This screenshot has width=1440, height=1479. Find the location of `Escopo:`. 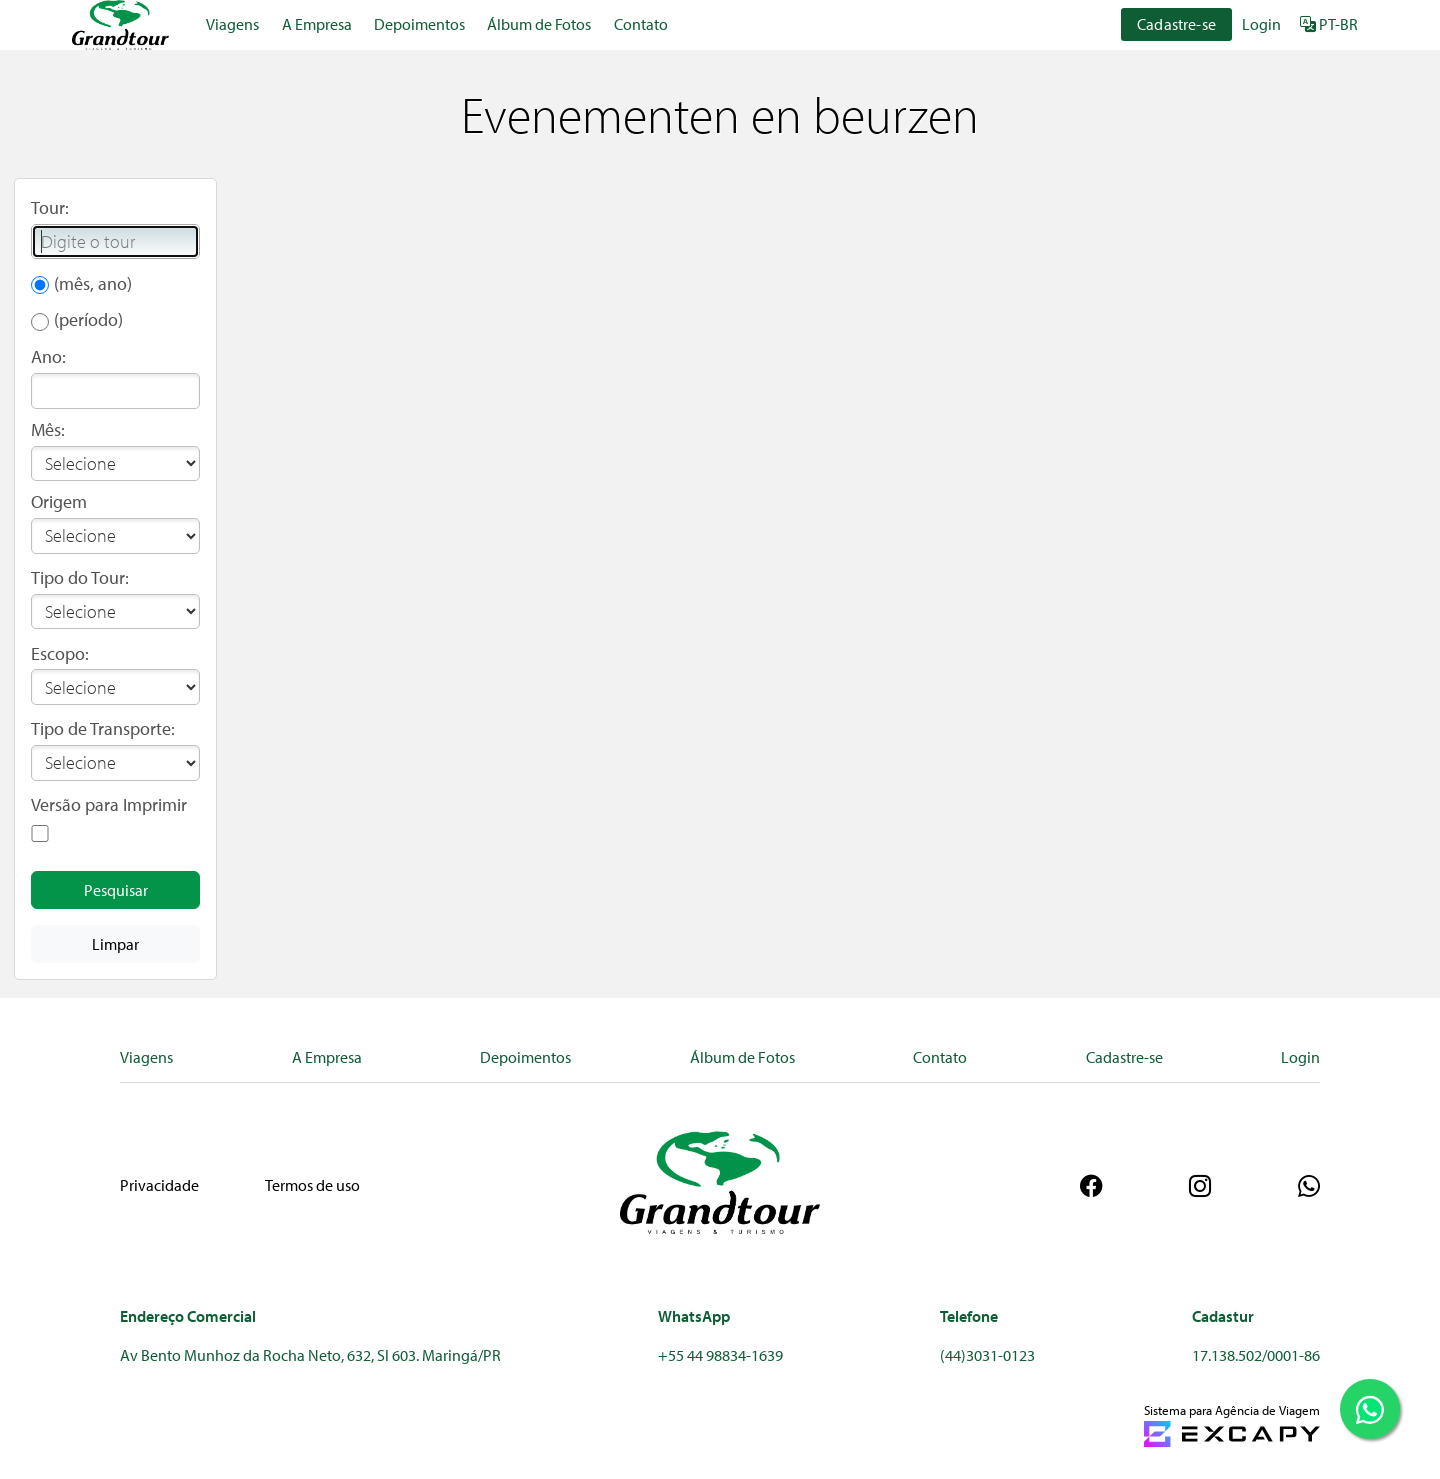

Escopo: is located at coordinates (60, 653).